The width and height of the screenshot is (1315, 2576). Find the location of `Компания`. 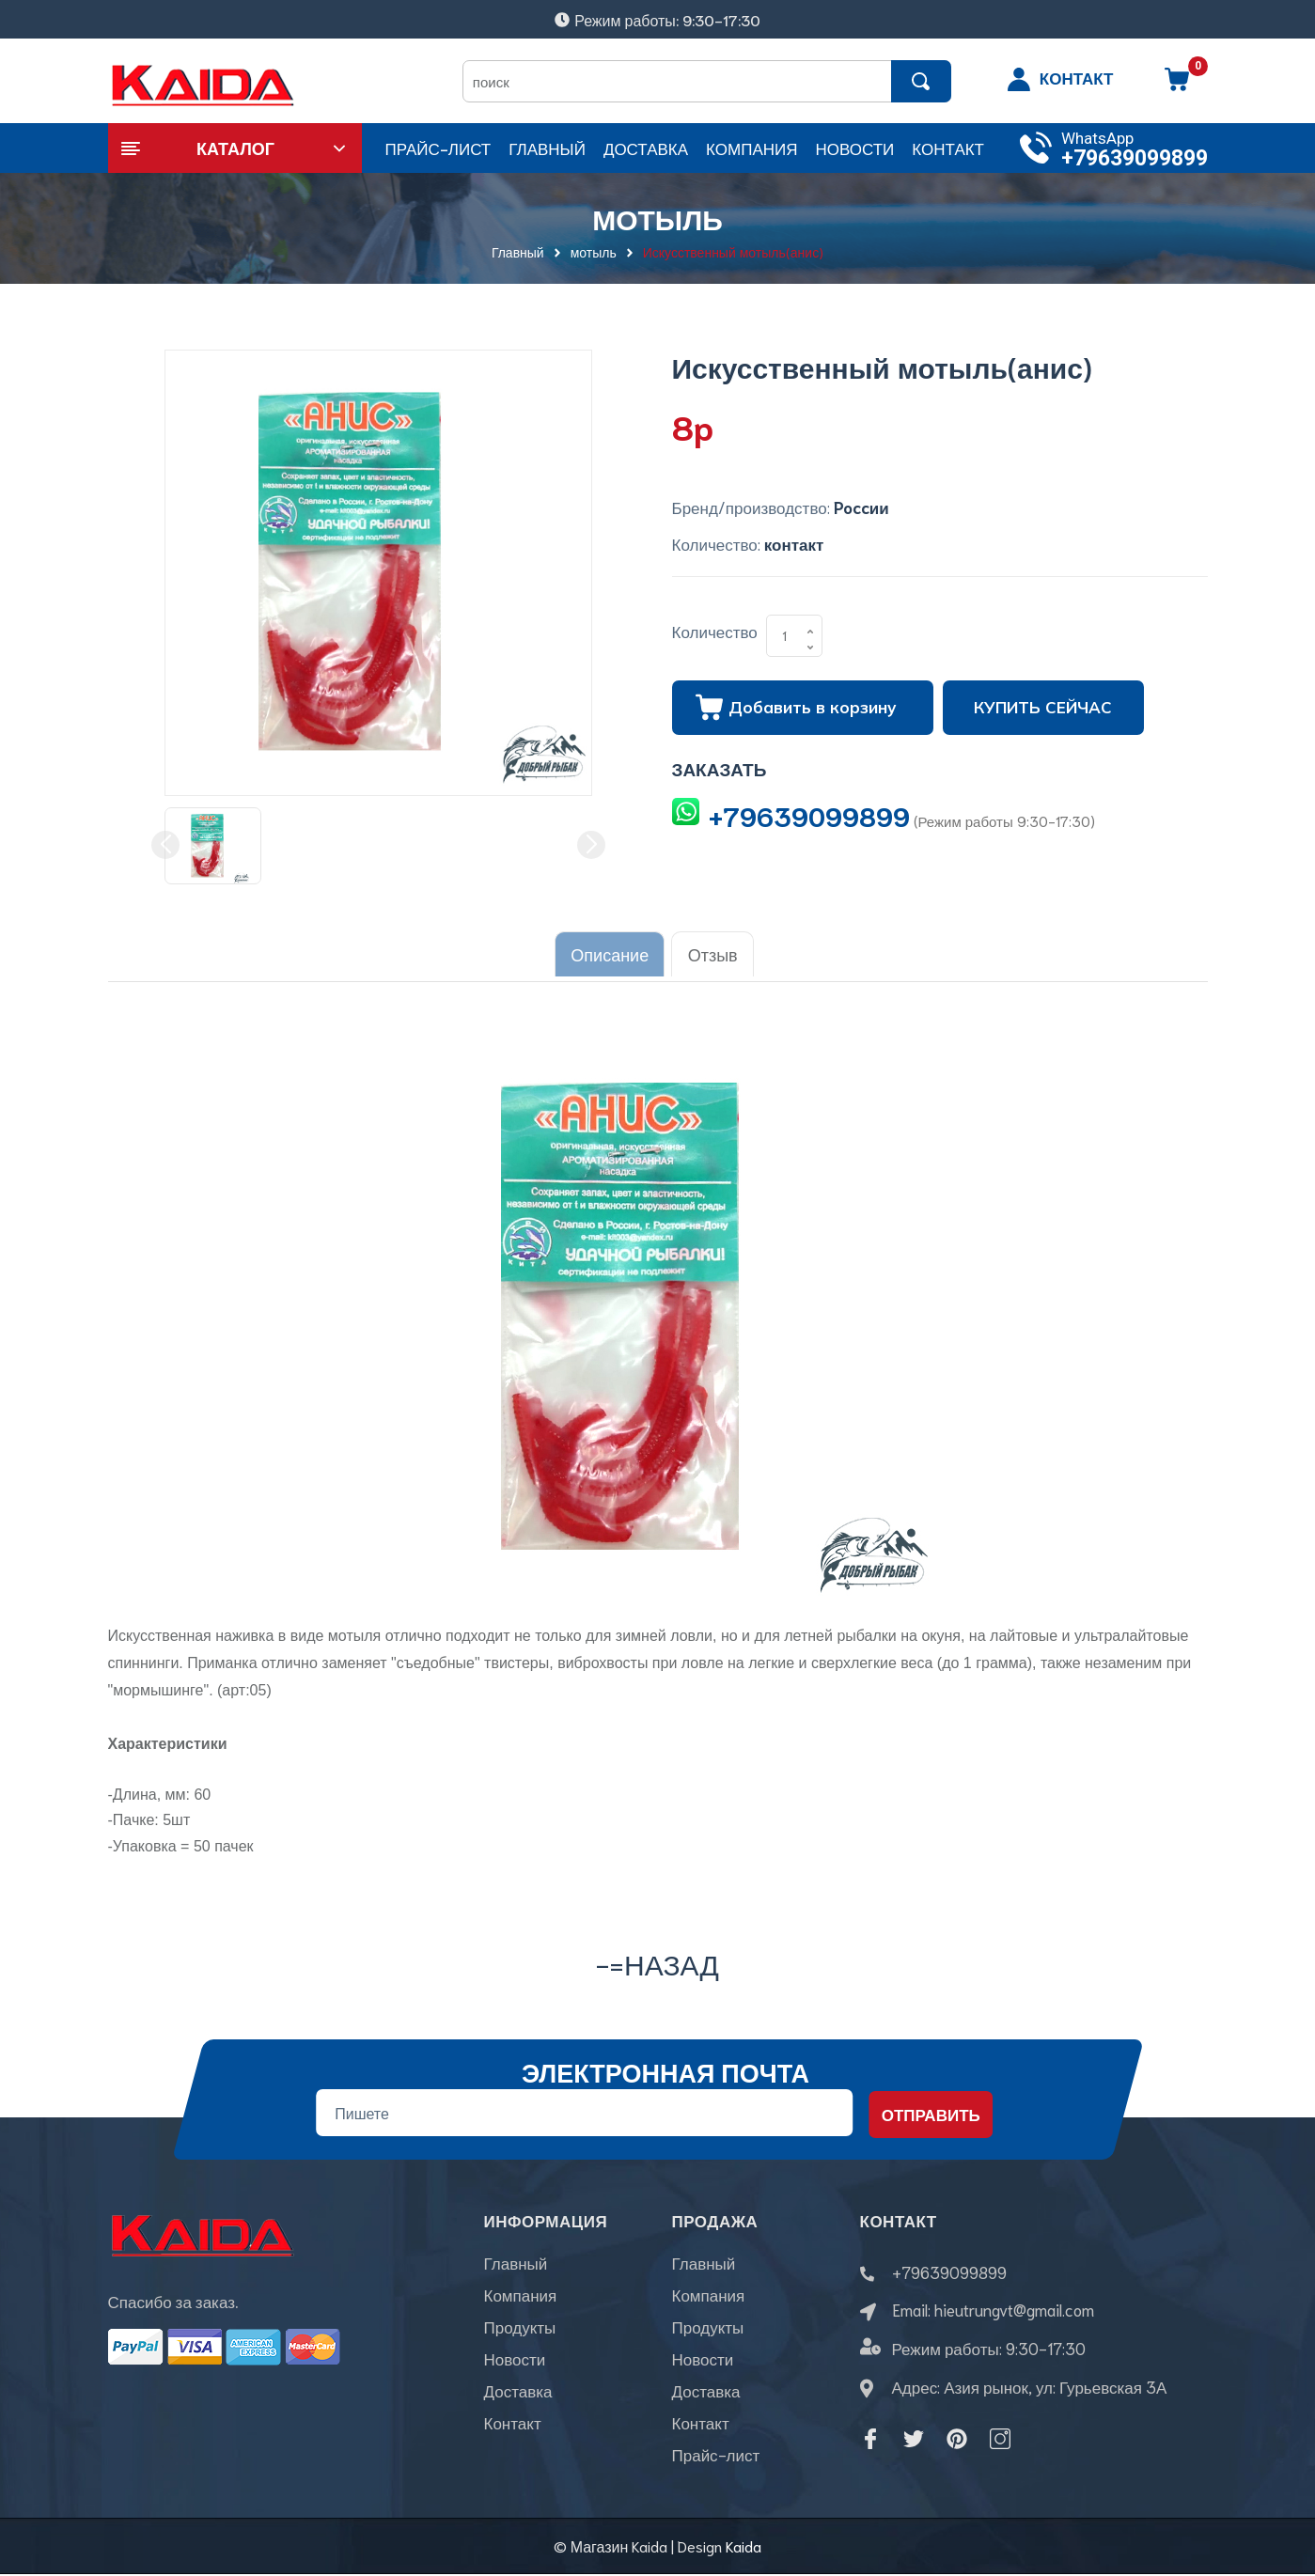

Компания is located at coordinates (520, 2297).